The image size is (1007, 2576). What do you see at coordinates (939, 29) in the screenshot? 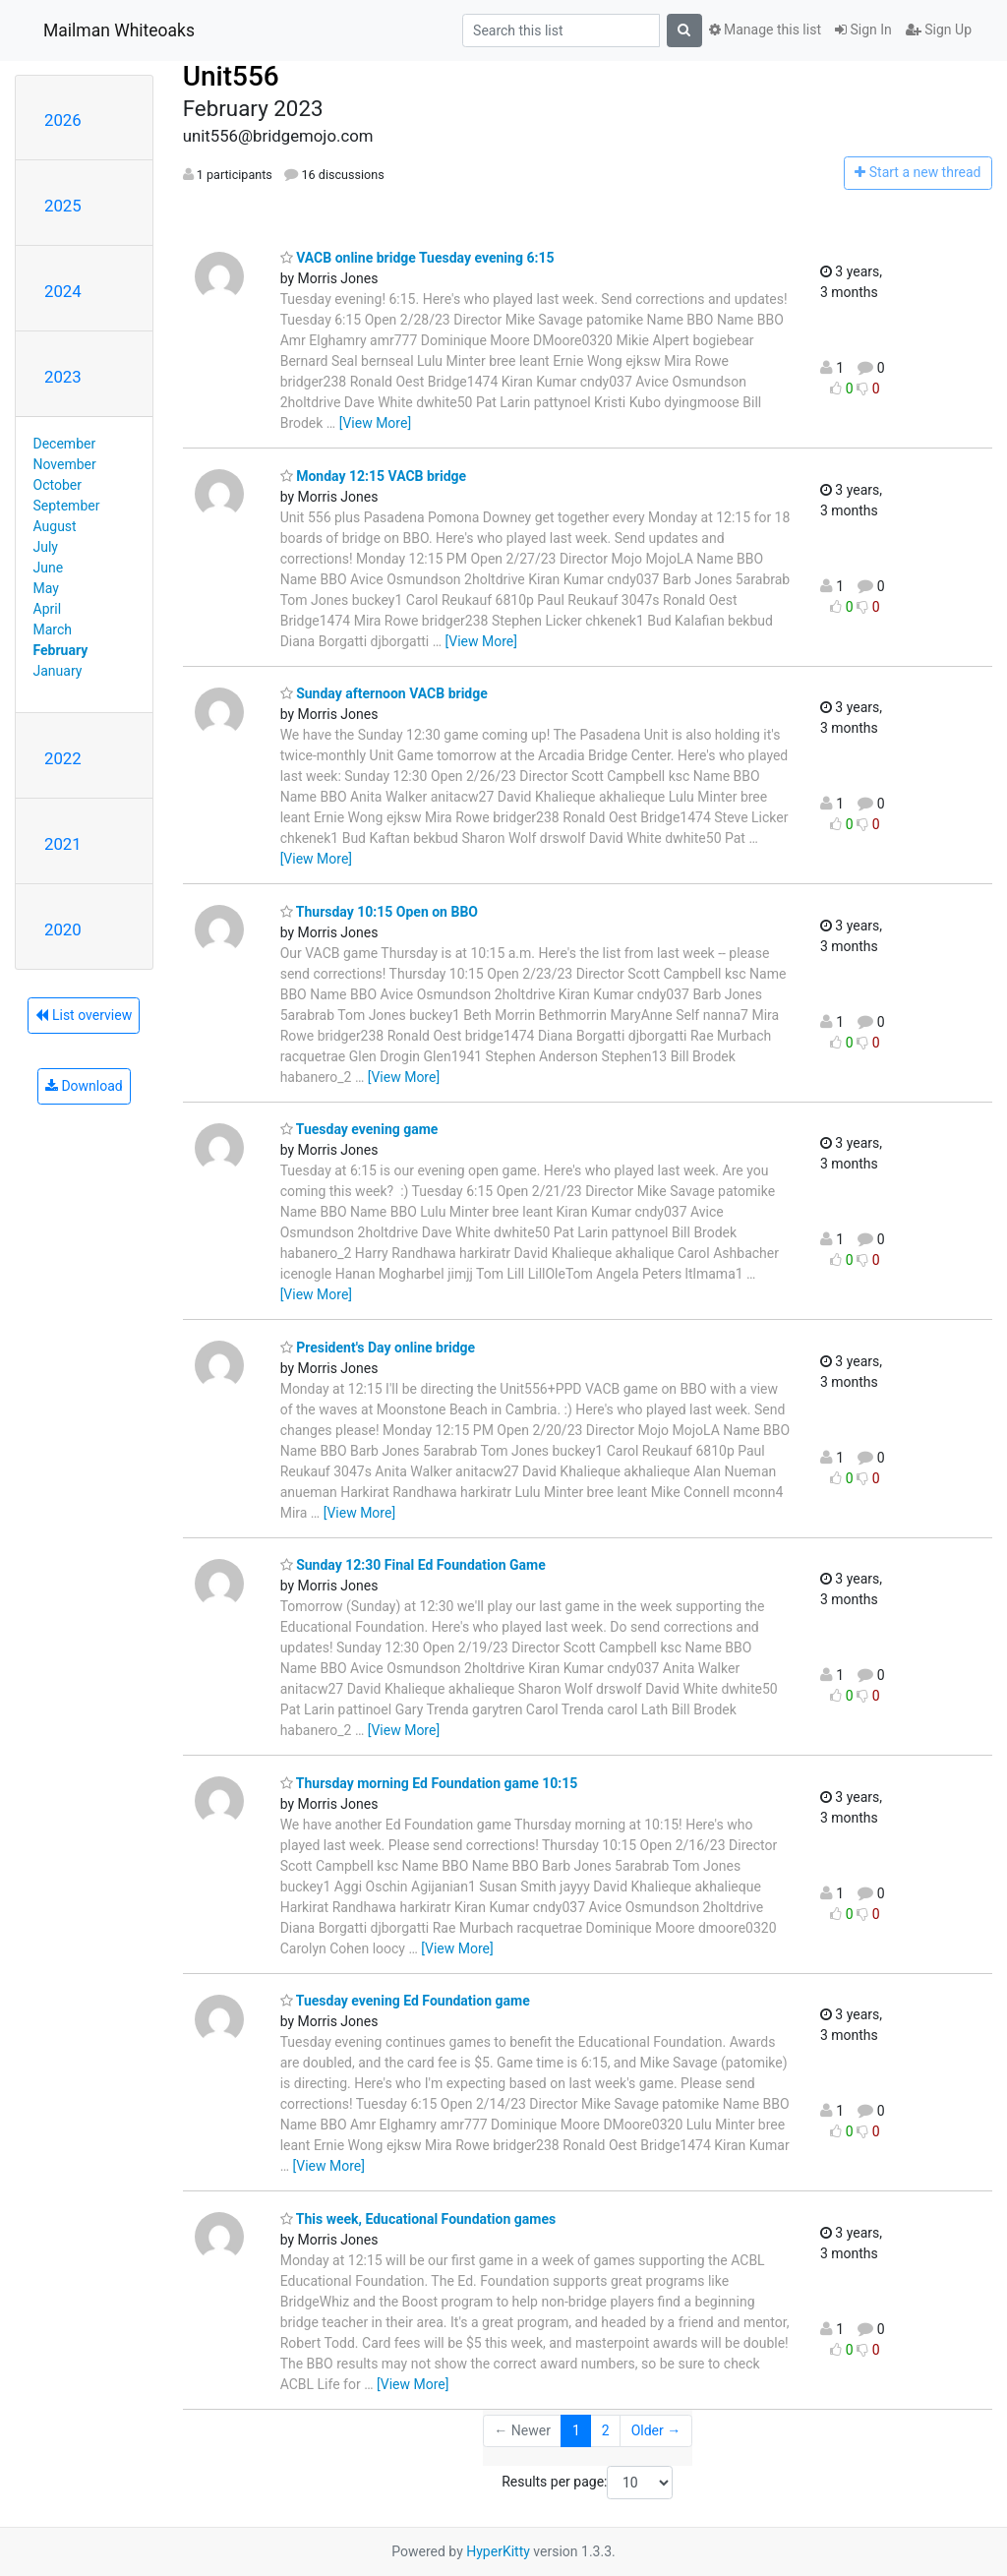
I see `Sign Up` at bounding box center [939, 29].